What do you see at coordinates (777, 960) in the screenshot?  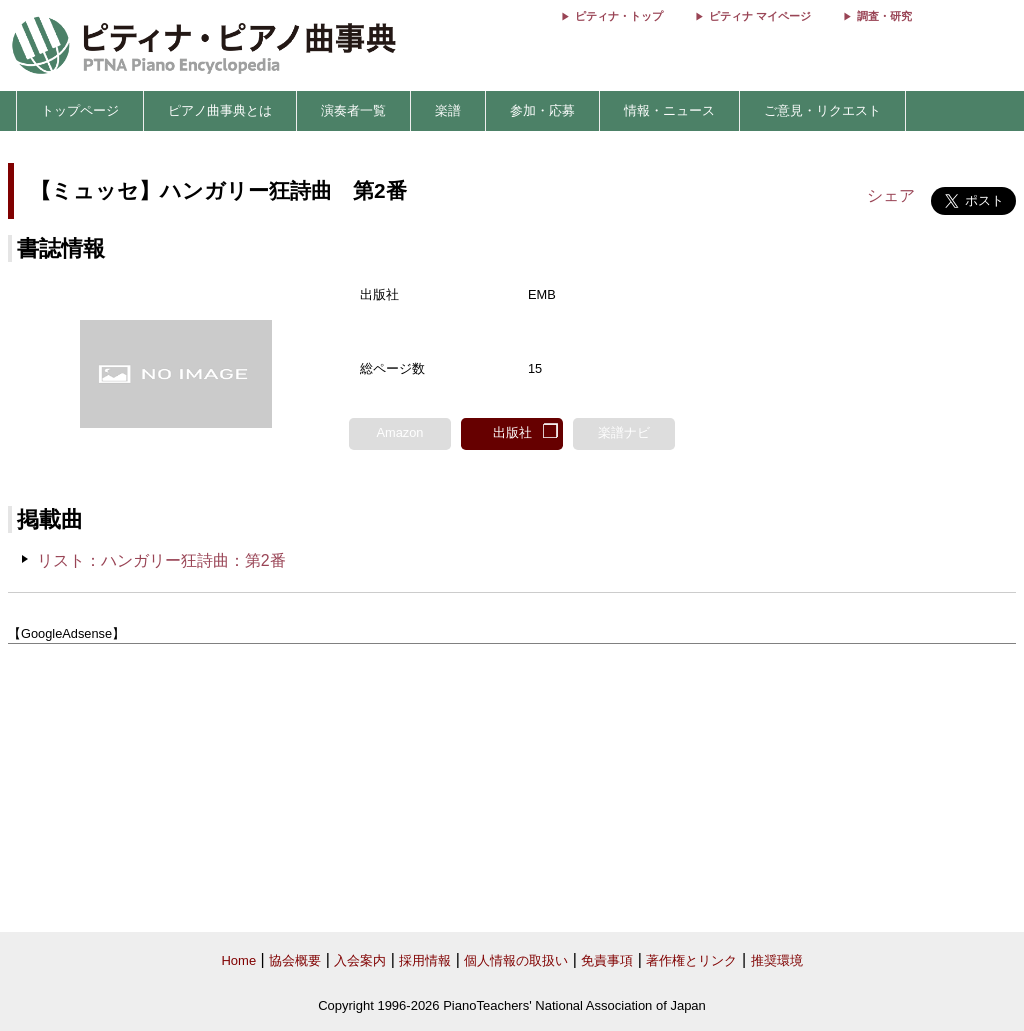 I see `推奨環境` at bounding box center [777, 960].